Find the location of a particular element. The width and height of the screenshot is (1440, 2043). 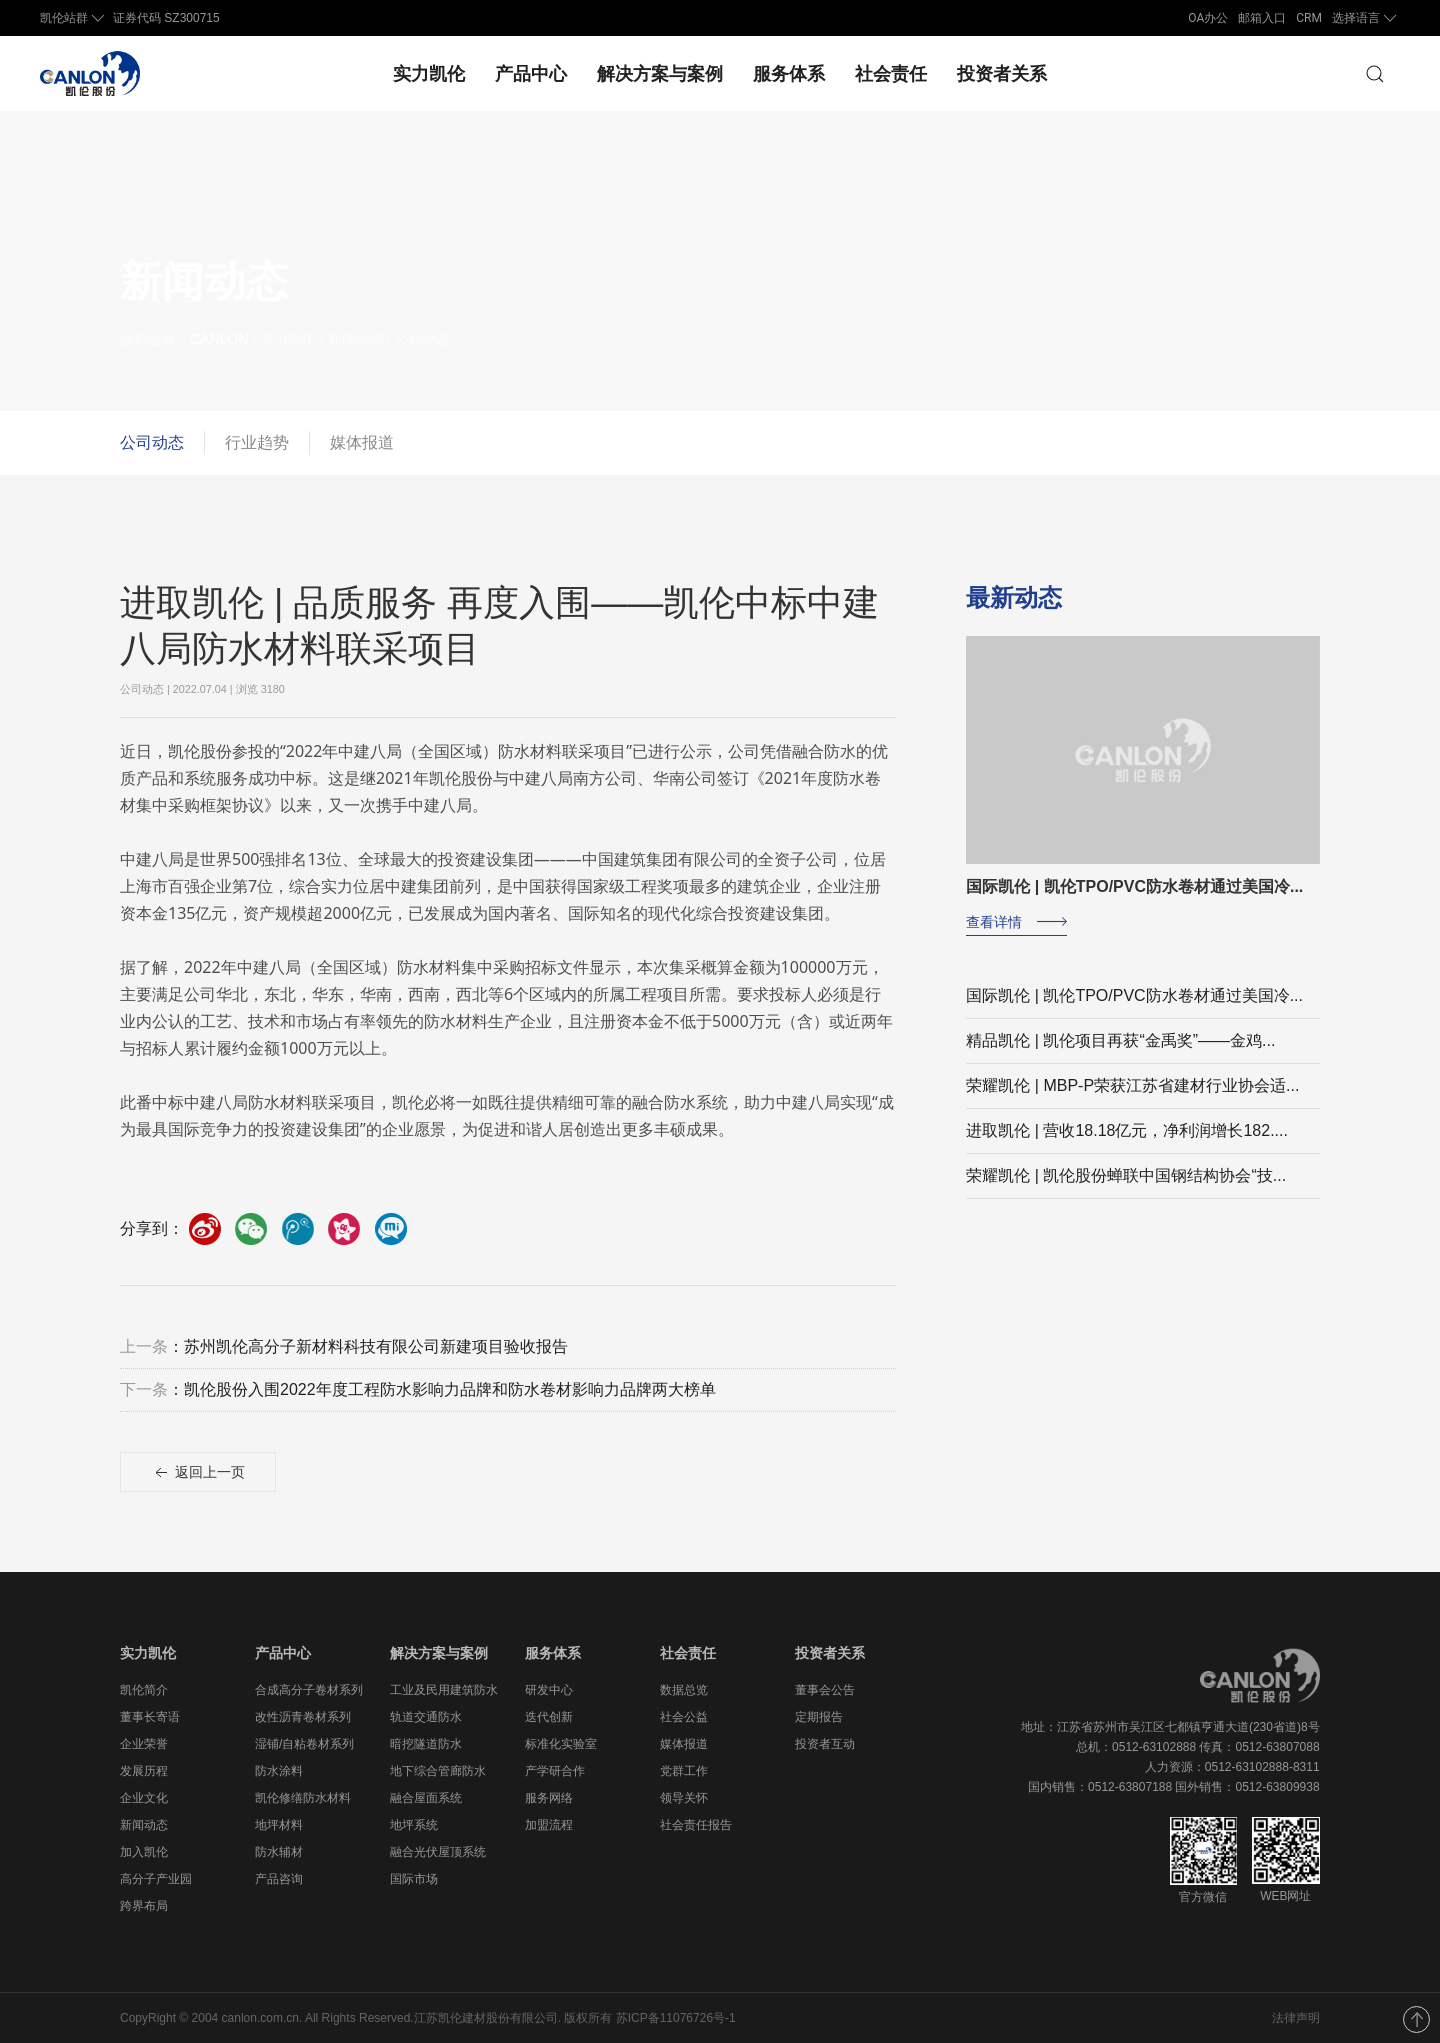

融合光伏屋顶系统 is located at coordinates (438, 1852).